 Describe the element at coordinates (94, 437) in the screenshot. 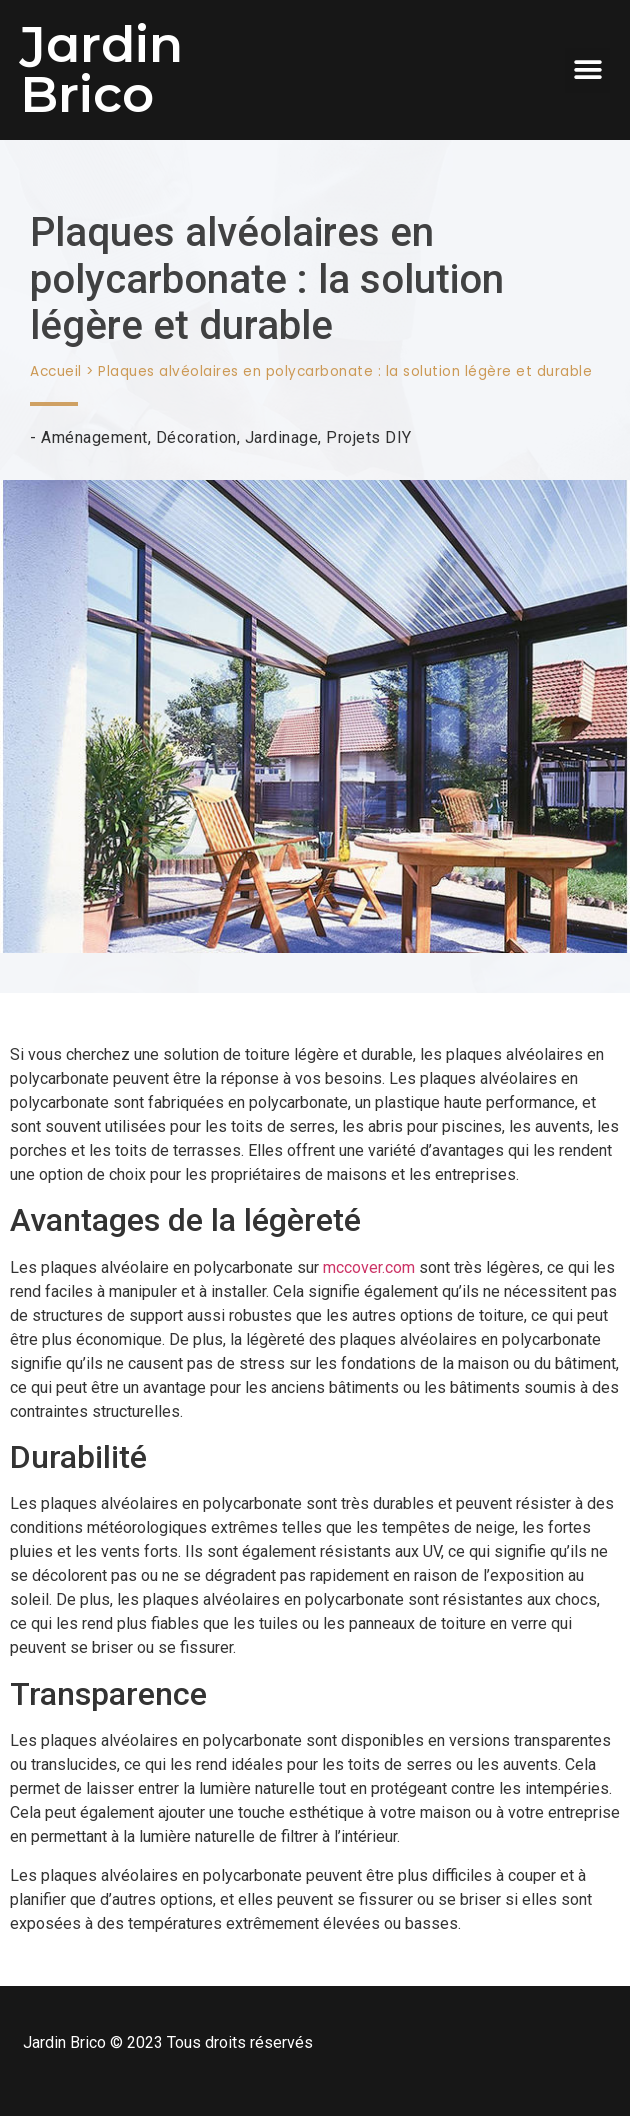

I see `Aménagement` at that location.